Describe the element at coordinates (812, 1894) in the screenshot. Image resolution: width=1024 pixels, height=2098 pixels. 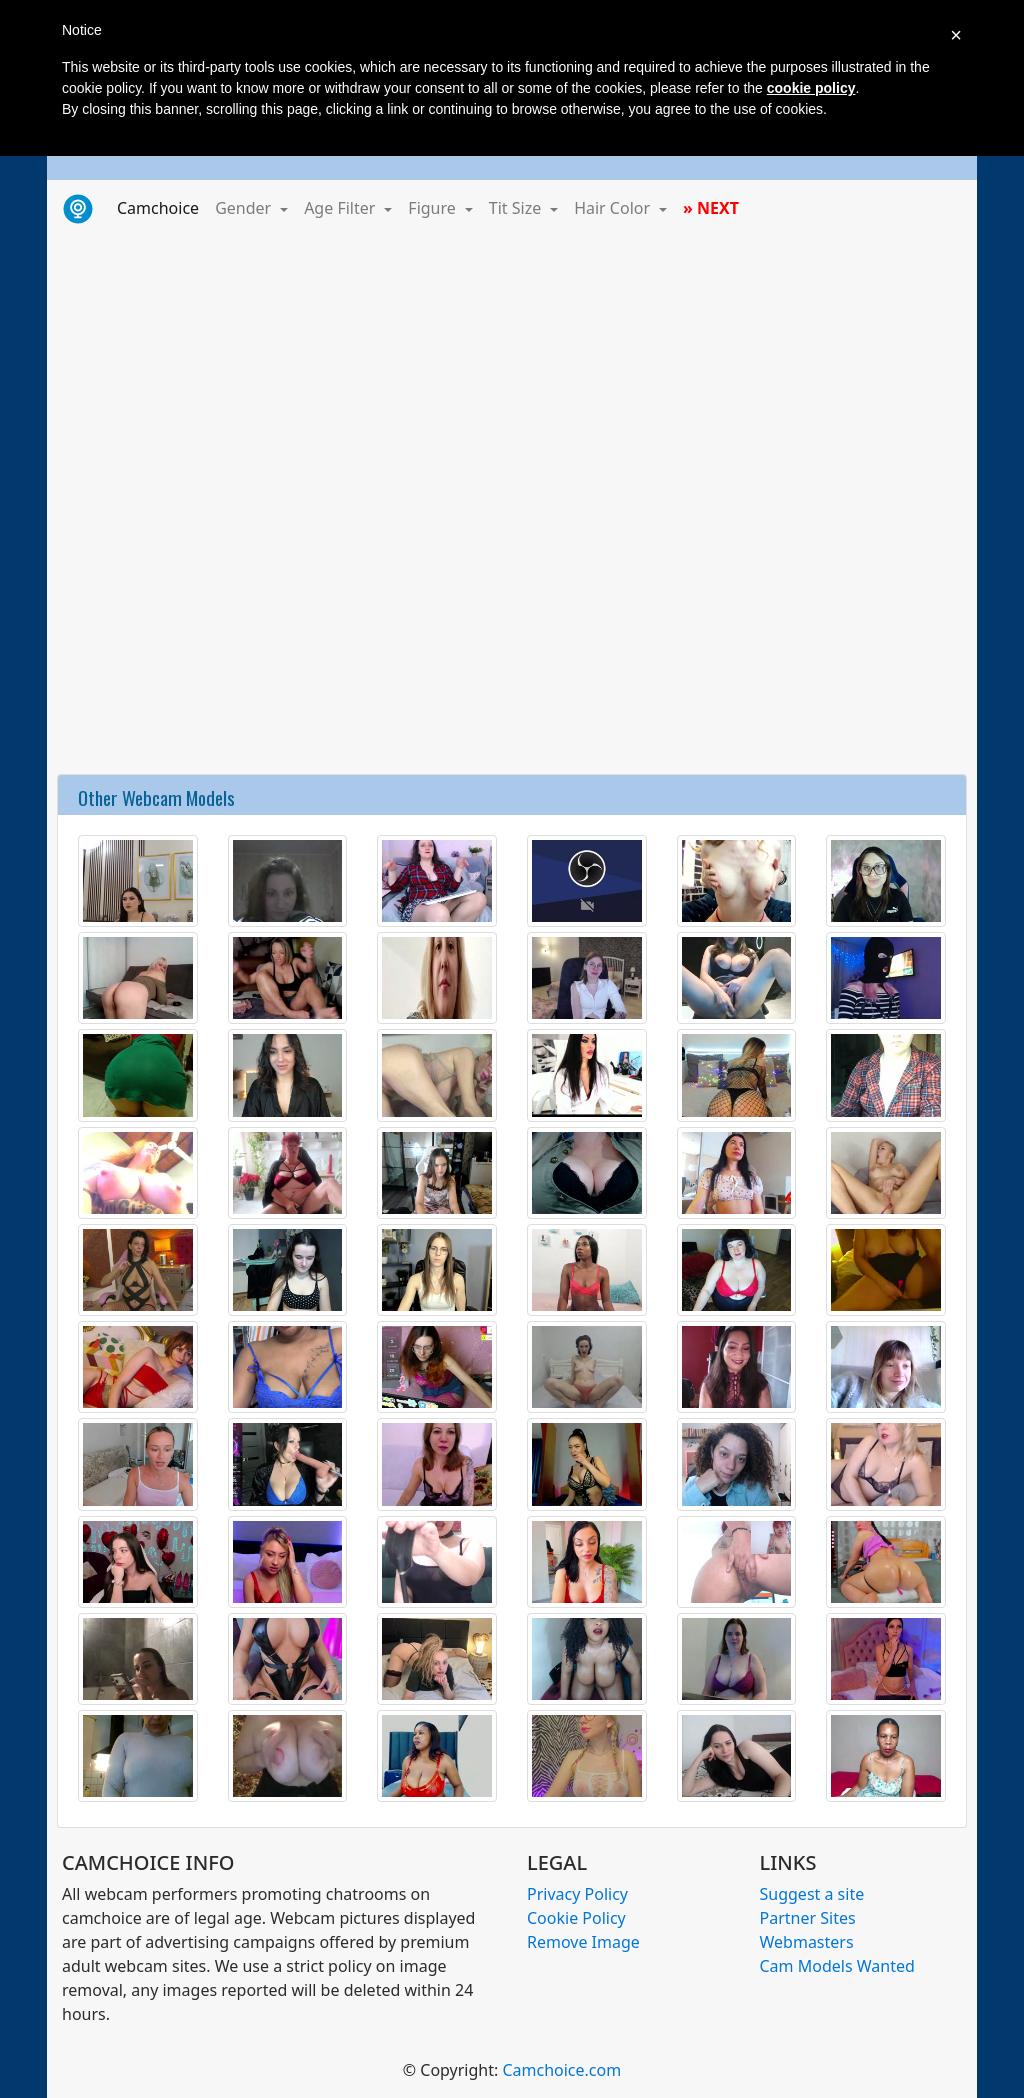
I see `Suggest a site` at that location.